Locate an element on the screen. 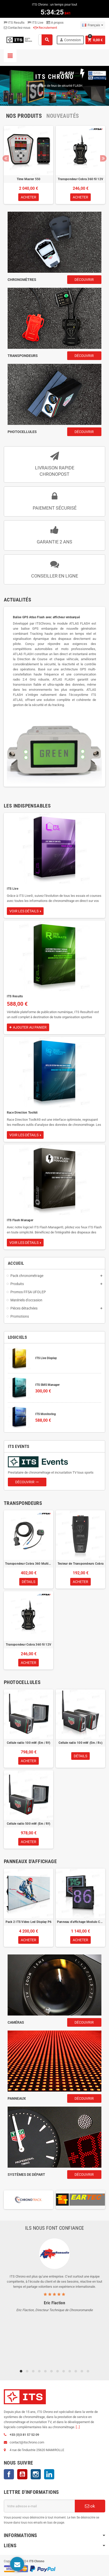  [...] is located at coordinates (78, 2427).